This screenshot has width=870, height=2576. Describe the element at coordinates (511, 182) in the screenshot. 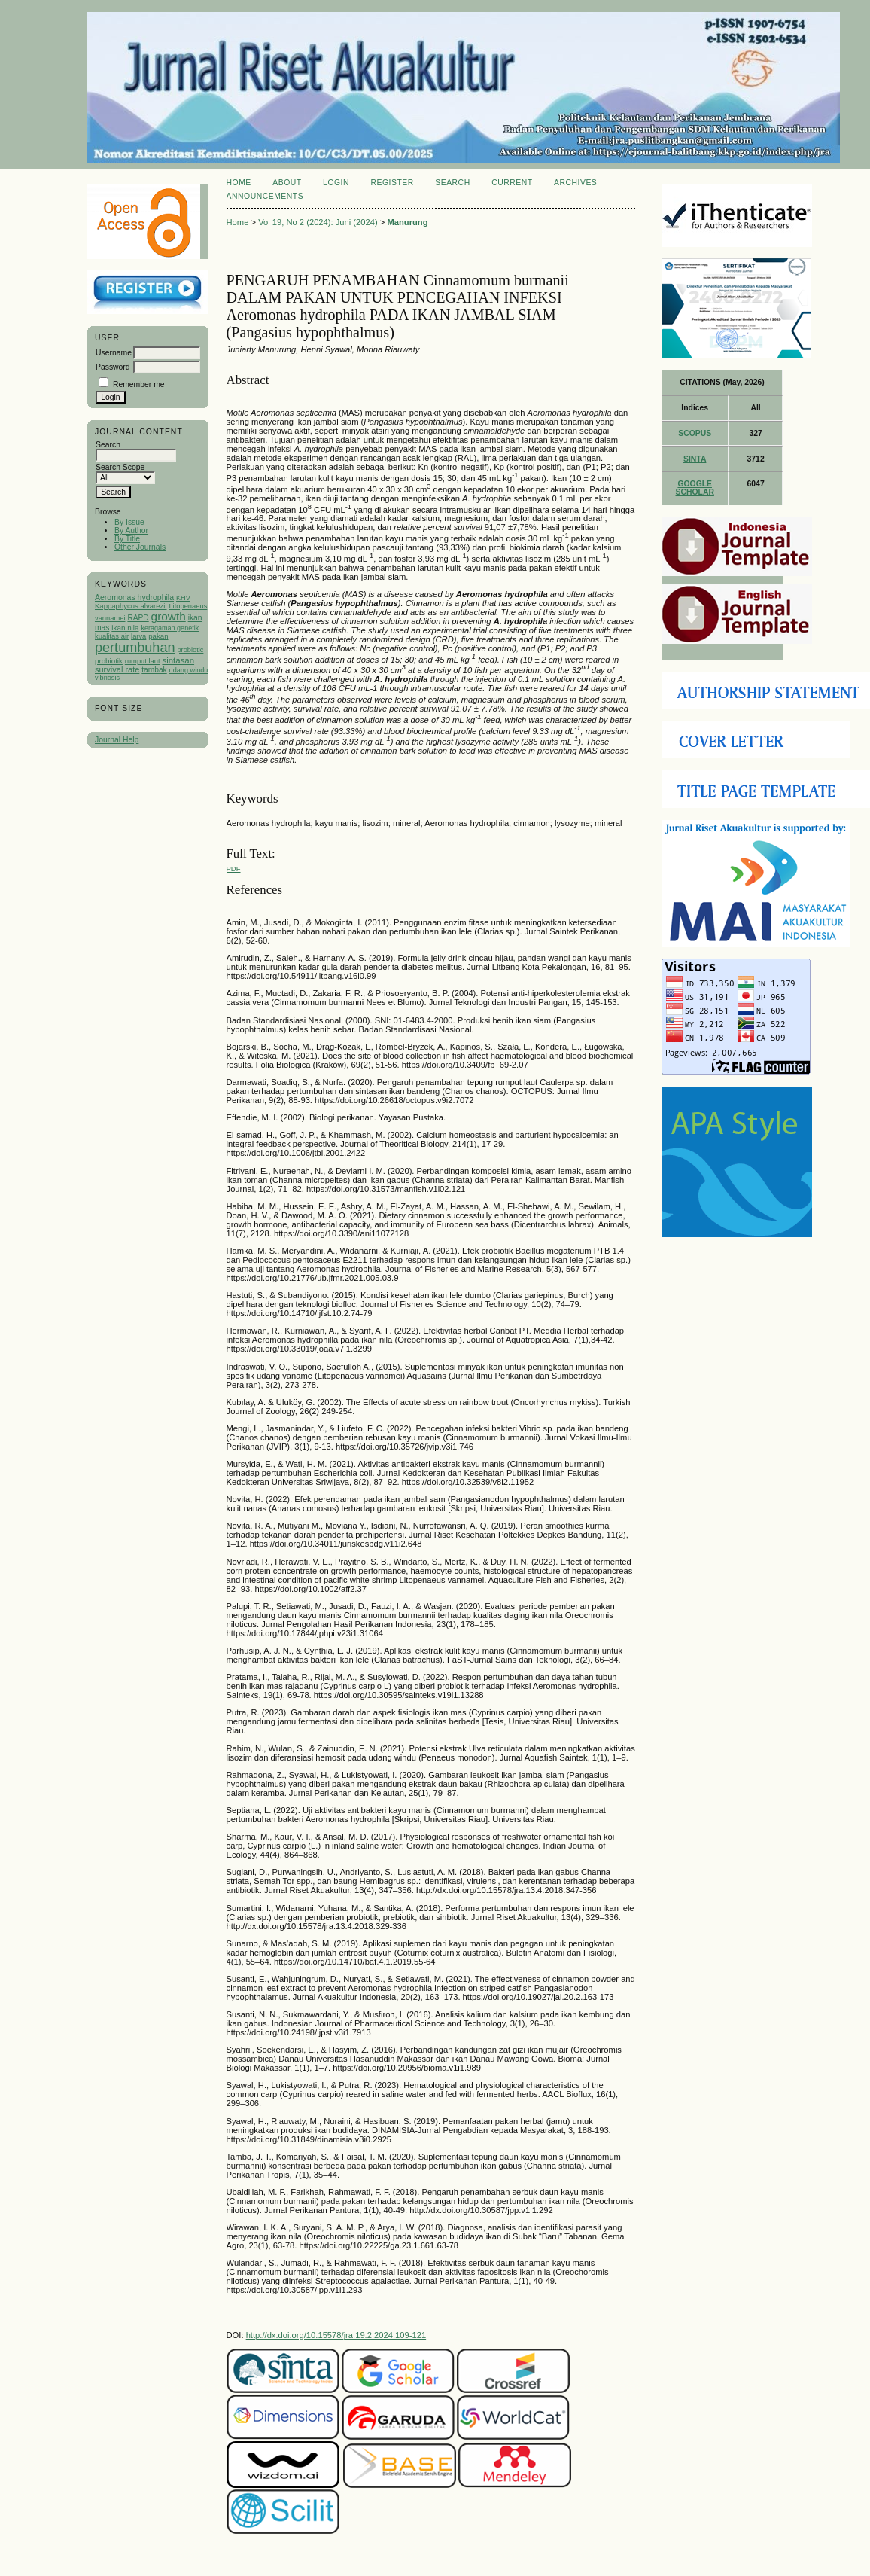

I see `Current` at that location.